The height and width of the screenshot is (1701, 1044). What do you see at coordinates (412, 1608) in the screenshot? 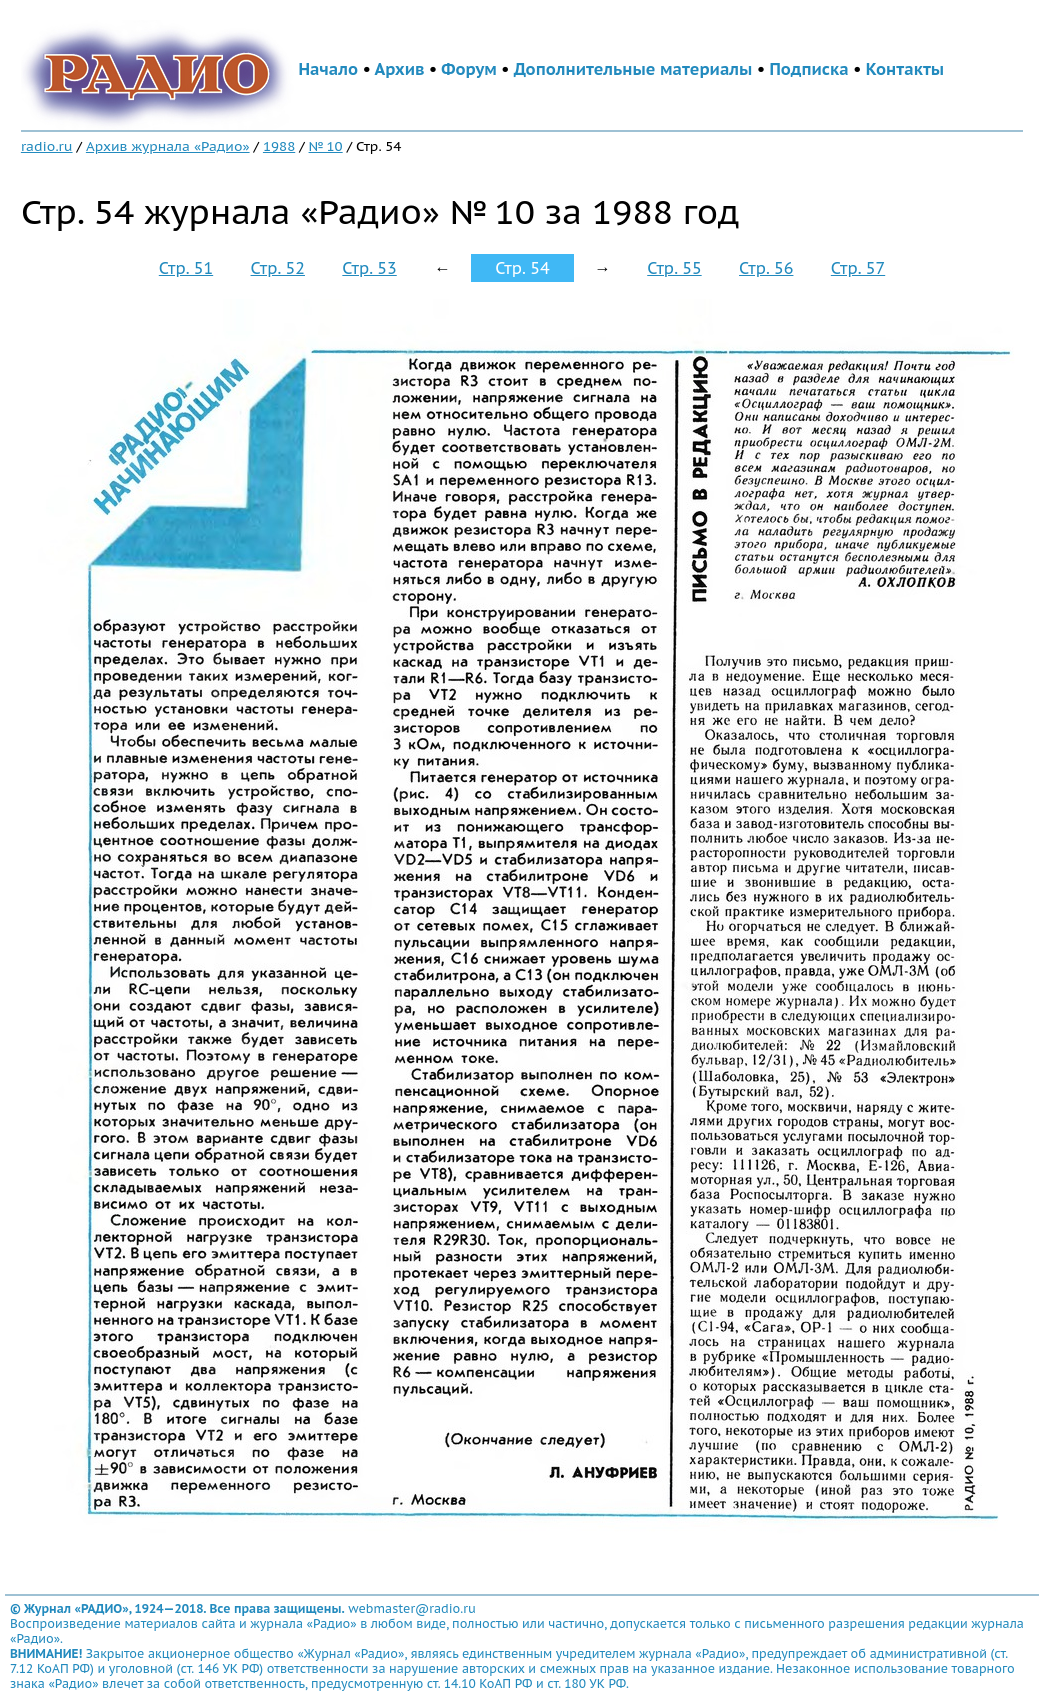
I see `webmaster@radio.ru` at bounding box center [412, 1608].